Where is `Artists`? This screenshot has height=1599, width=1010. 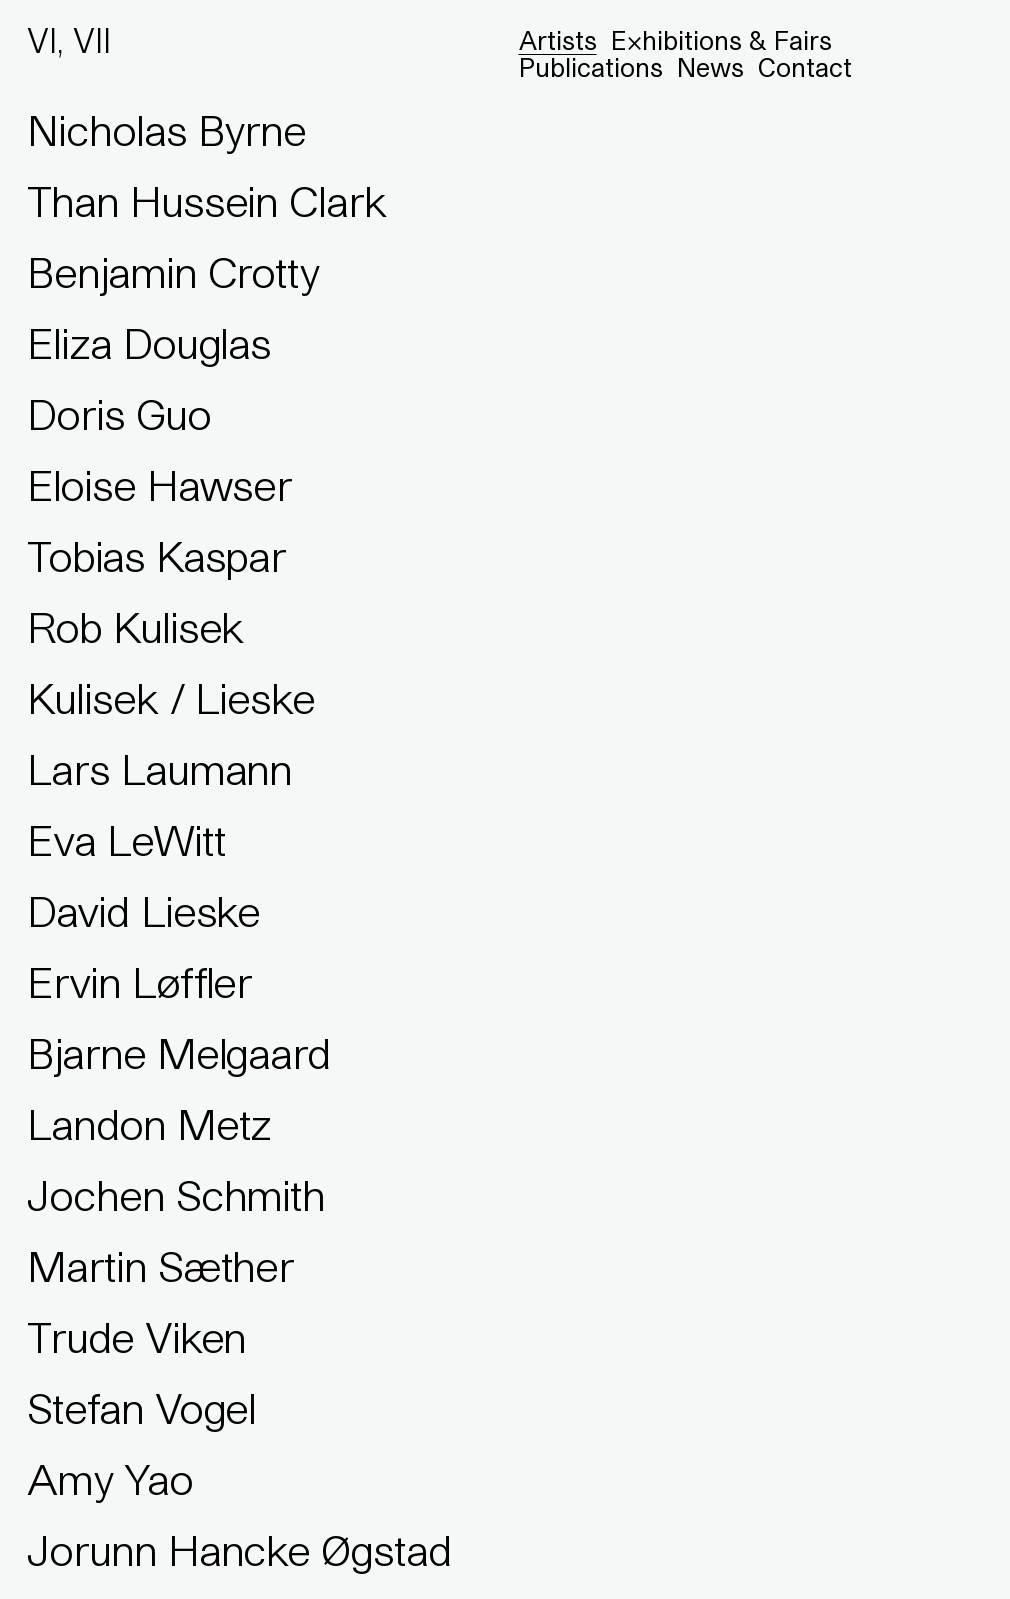
Artists is located at coordinates (558, 40).